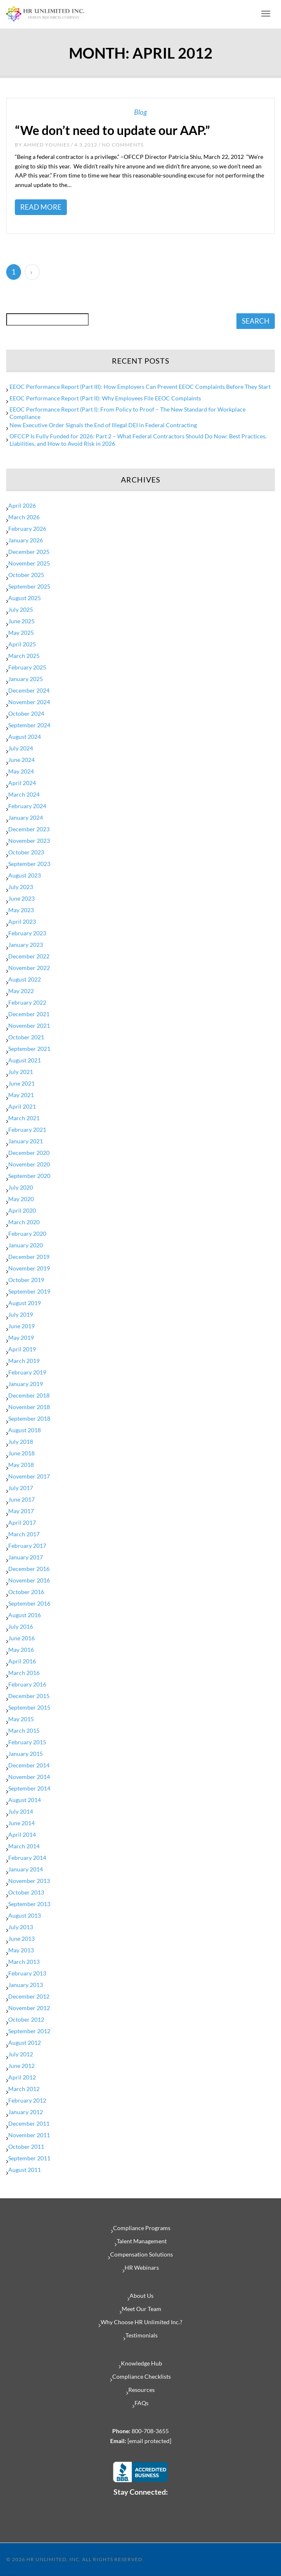 The height and width of the screenshot is (2576, 281). Describe the element at coordinates (150, 2430) in the screenshot. I see `800-708-3655` at that location.